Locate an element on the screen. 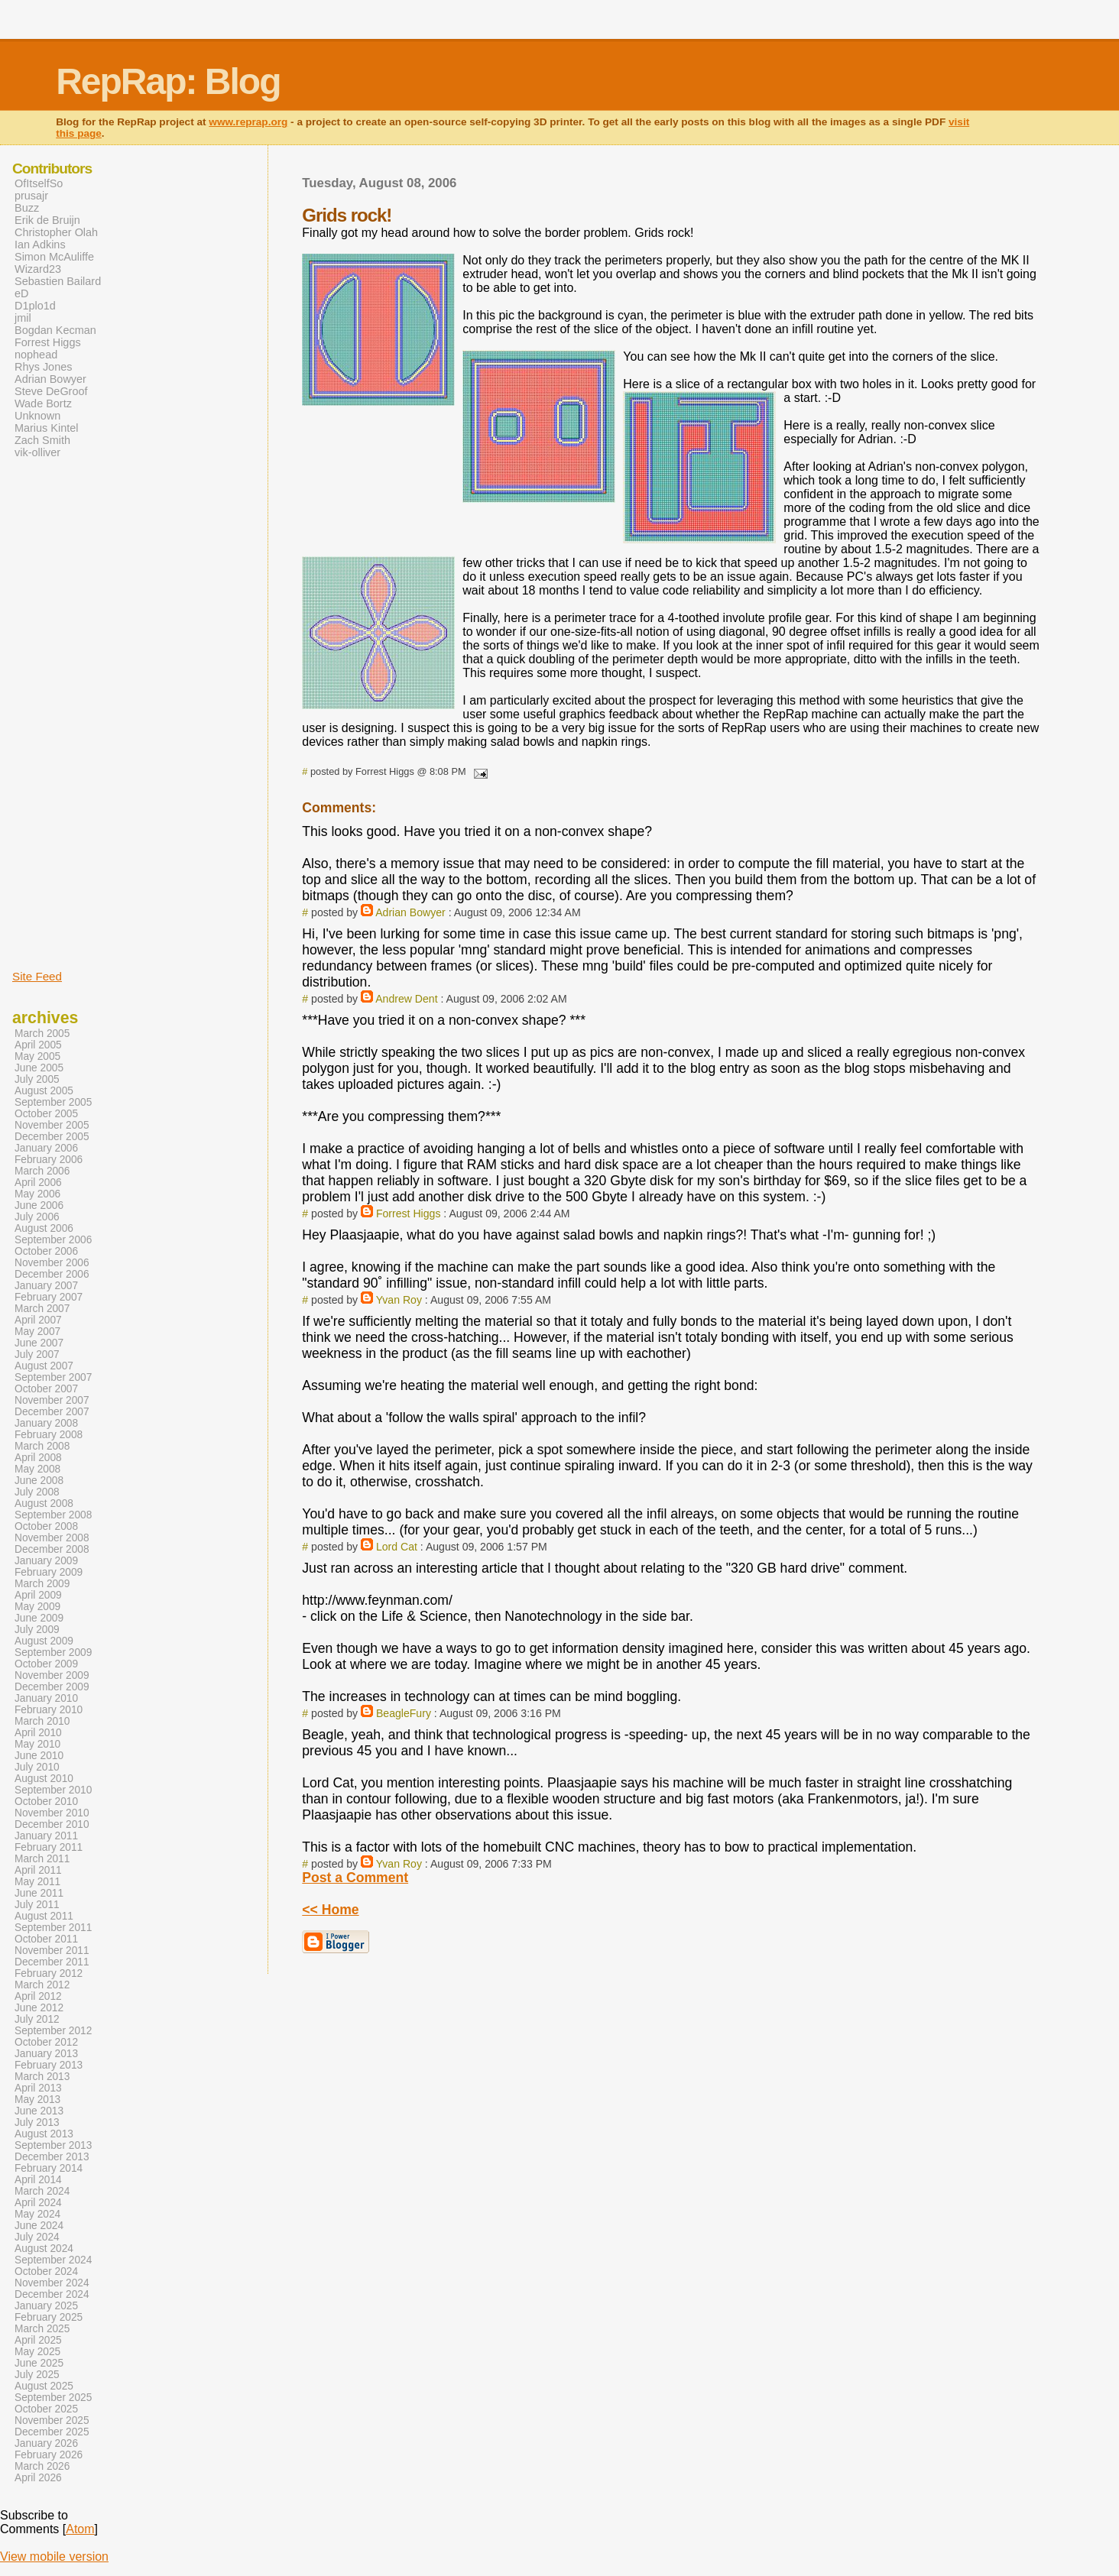 This screenshot has width=1119, height=2576. July 2005 is located at coordinates (37, 1079).